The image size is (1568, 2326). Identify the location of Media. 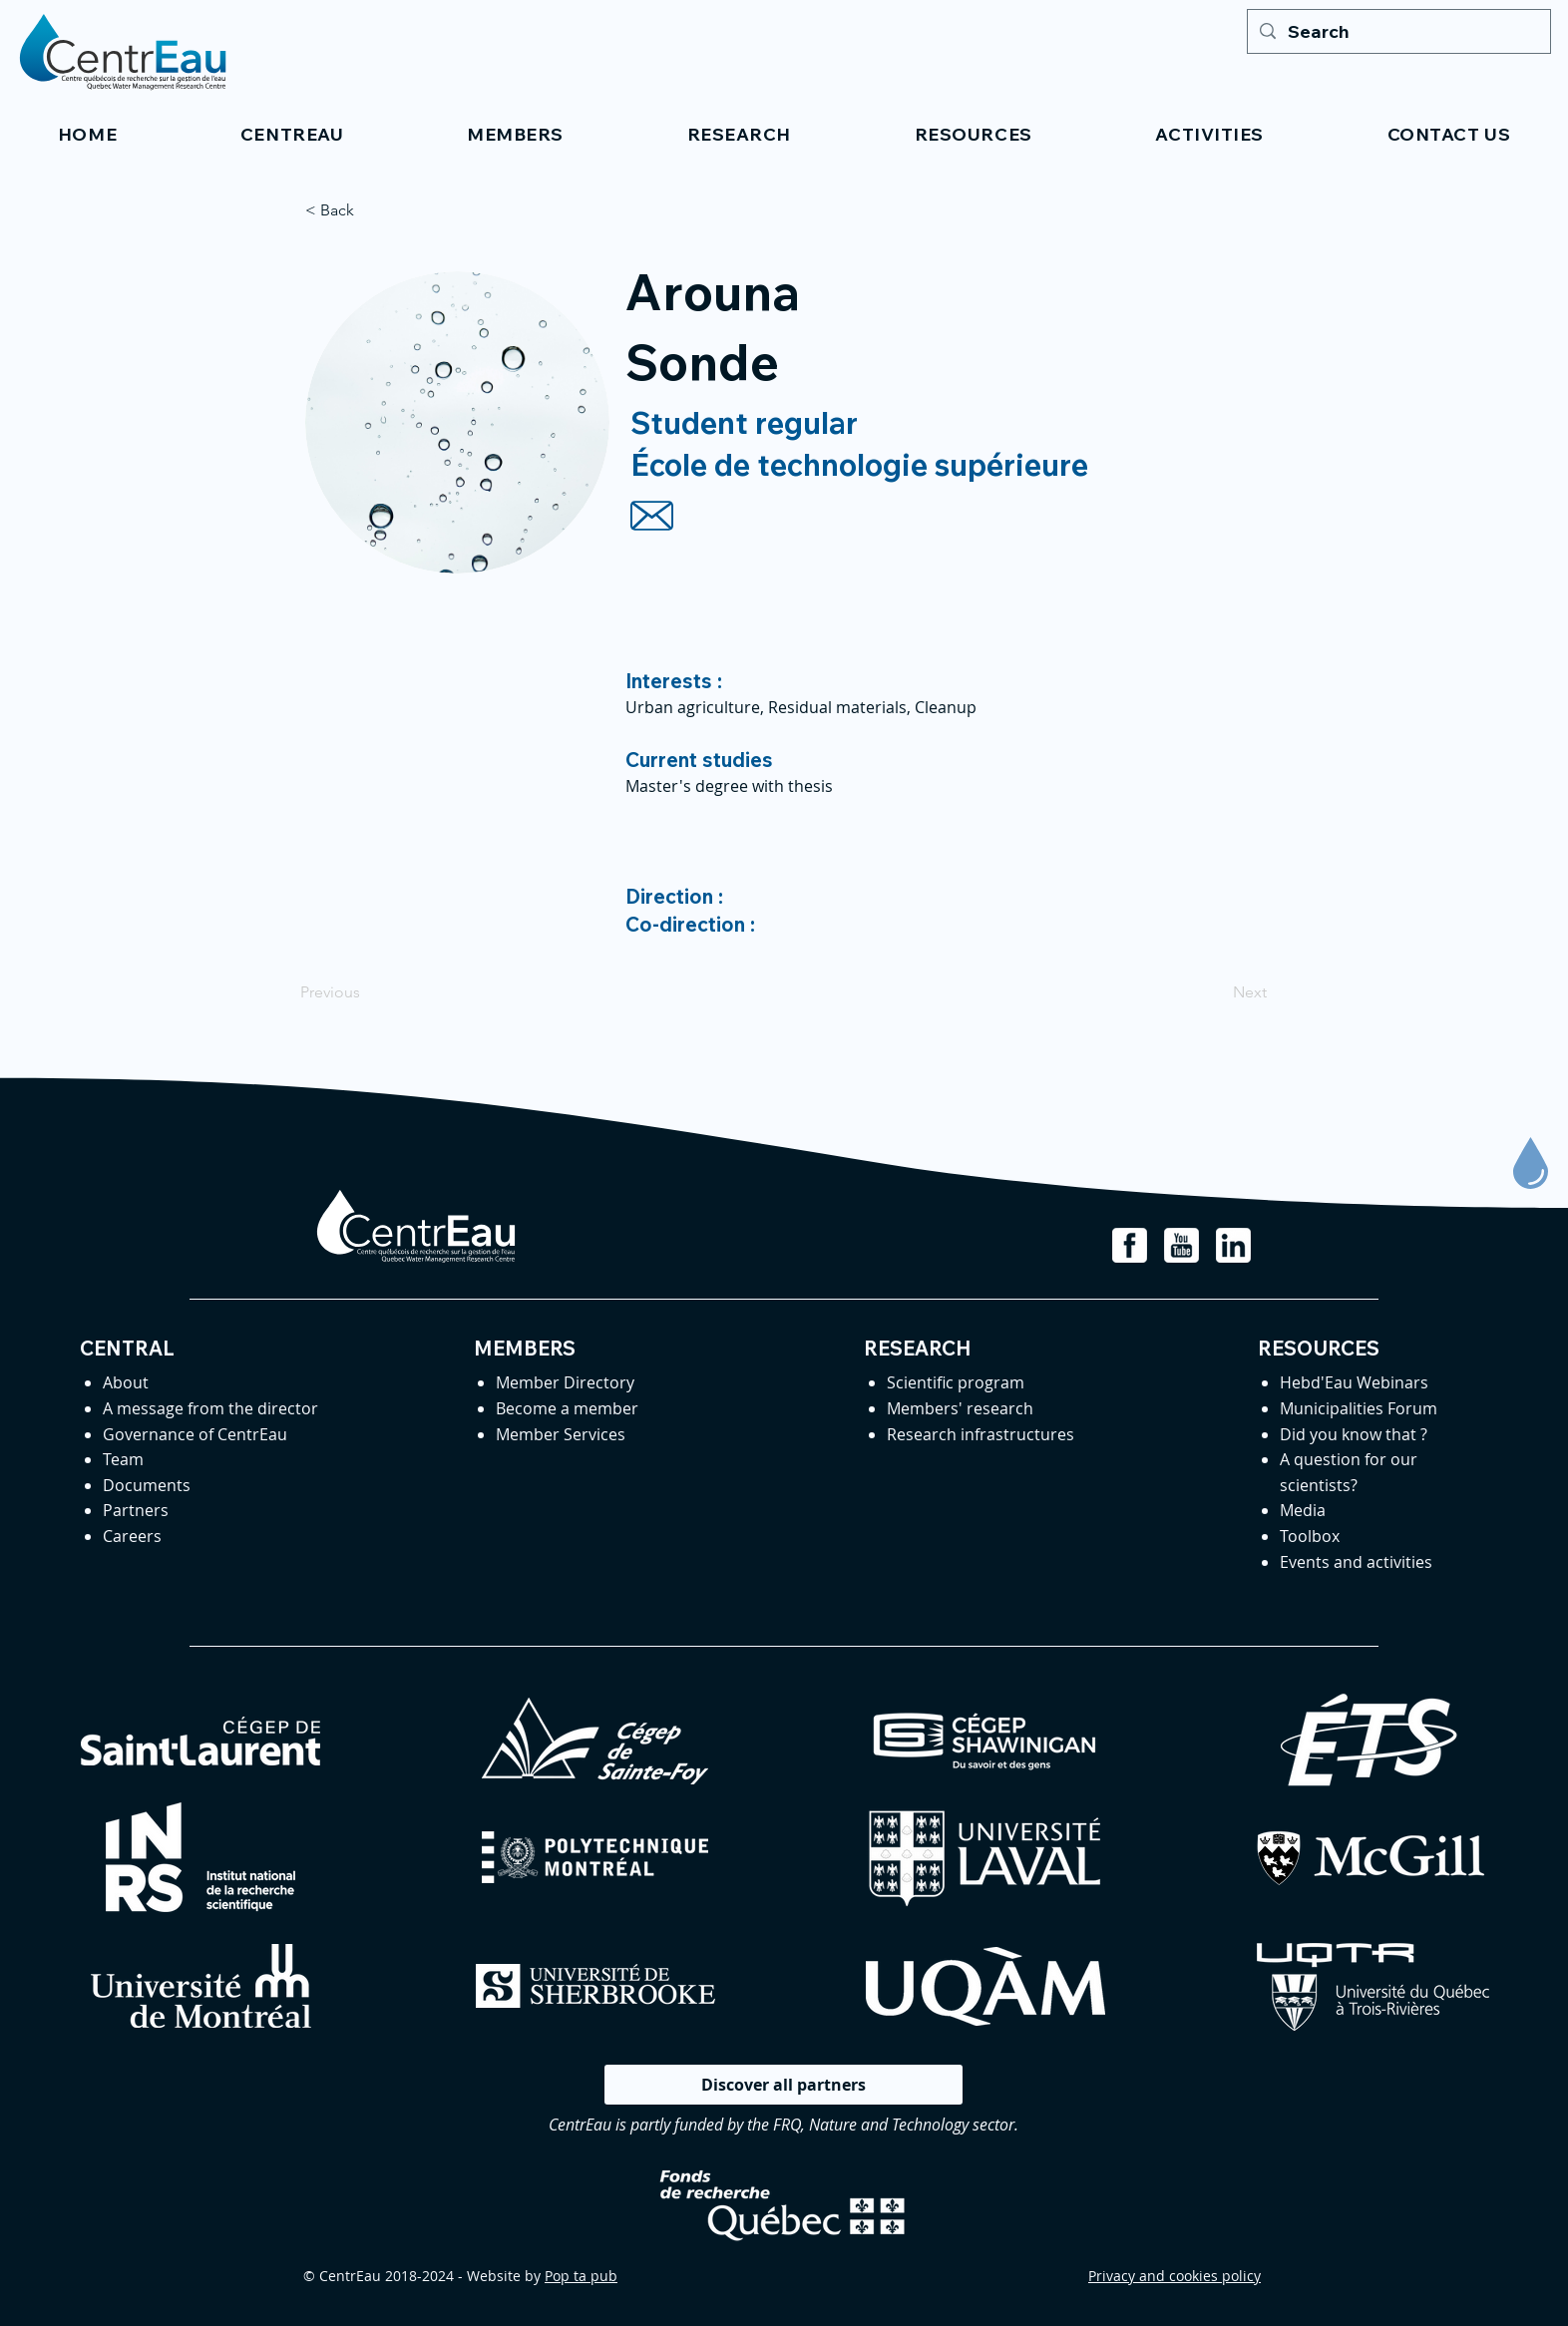
(1303, 1510).